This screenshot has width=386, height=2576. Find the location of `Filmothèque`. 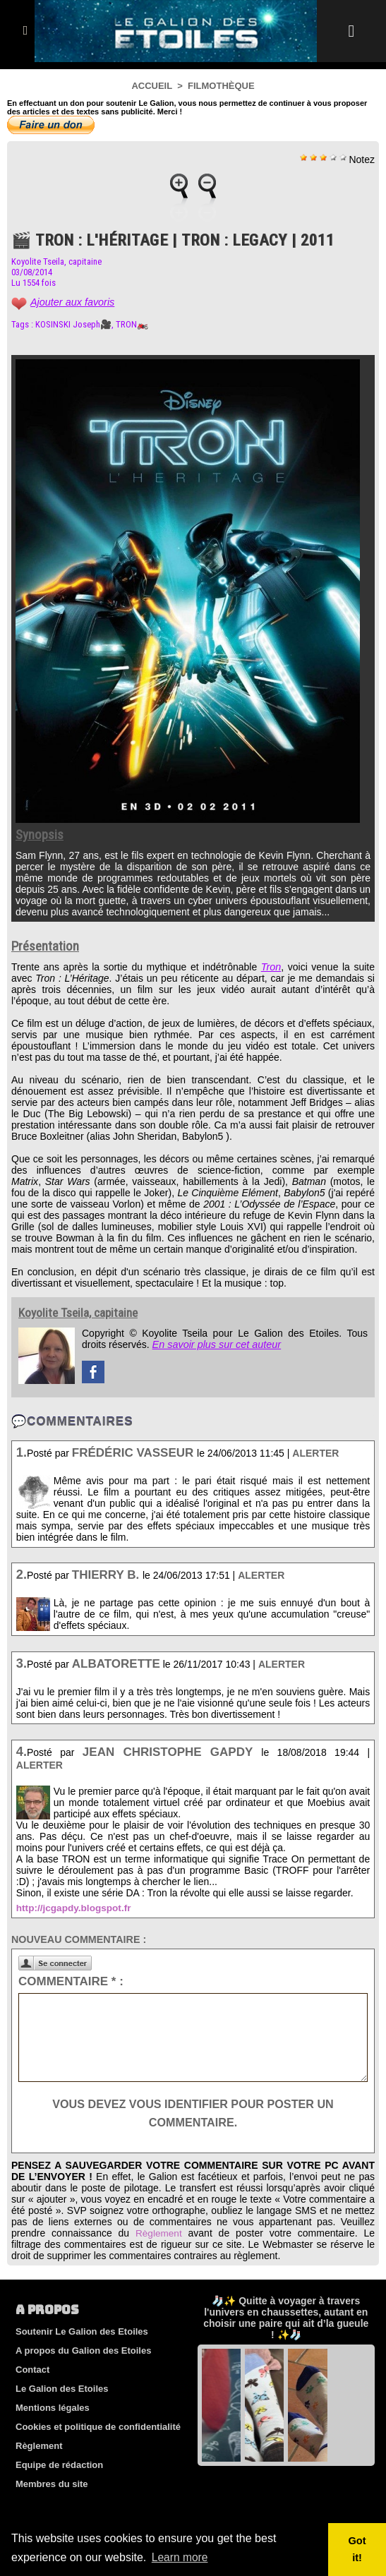

Filmothèque is located at coordinates (221, 85).